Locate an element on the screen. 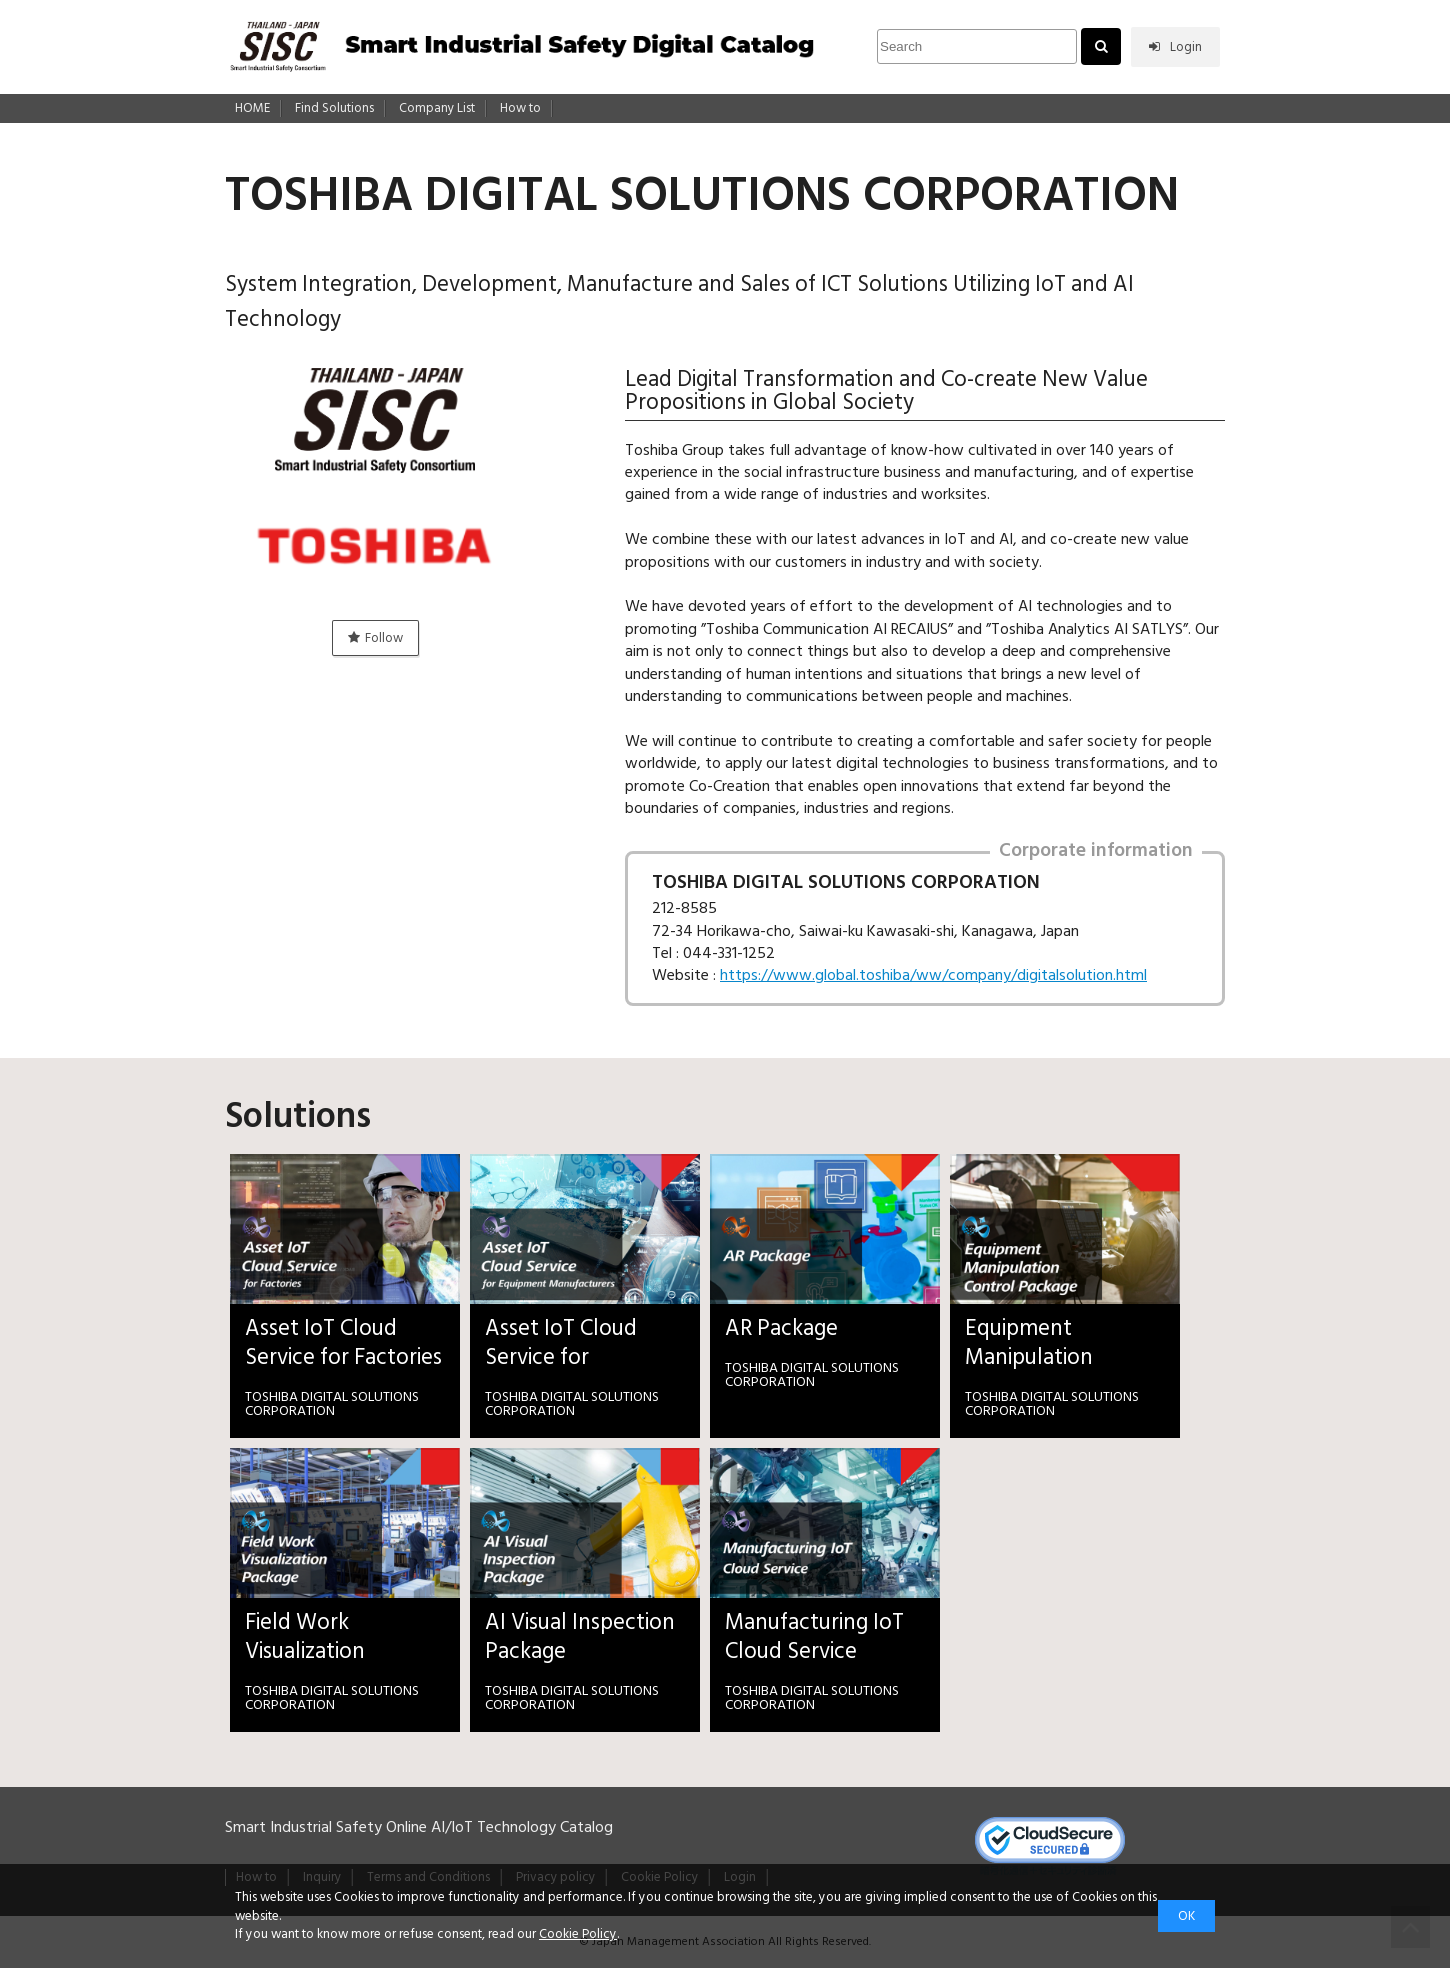 Image resolution: width=1450 pixels, height=1968 pixels. Login is located at coordinates (1175, 47).